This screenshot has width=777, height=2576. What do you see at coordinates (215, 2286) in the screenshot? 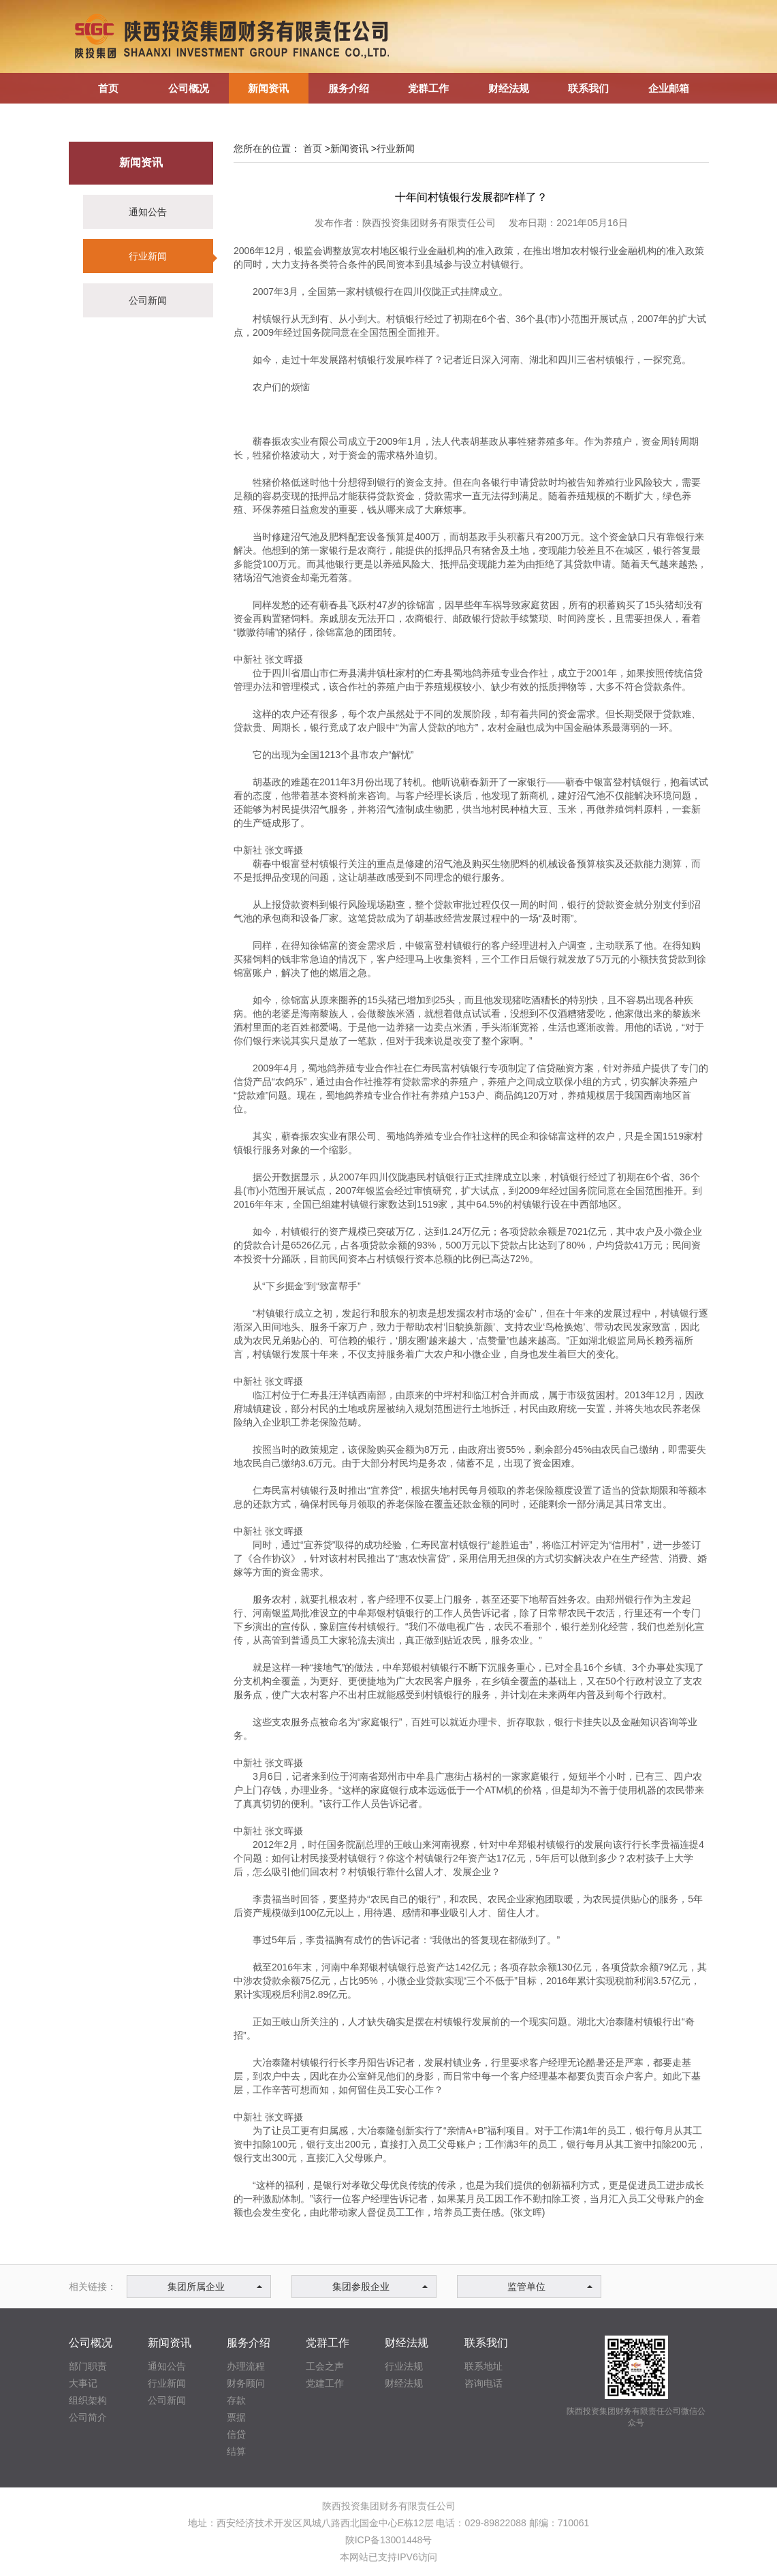
I see `集团所属企业` at bounding box center [215, 2286].